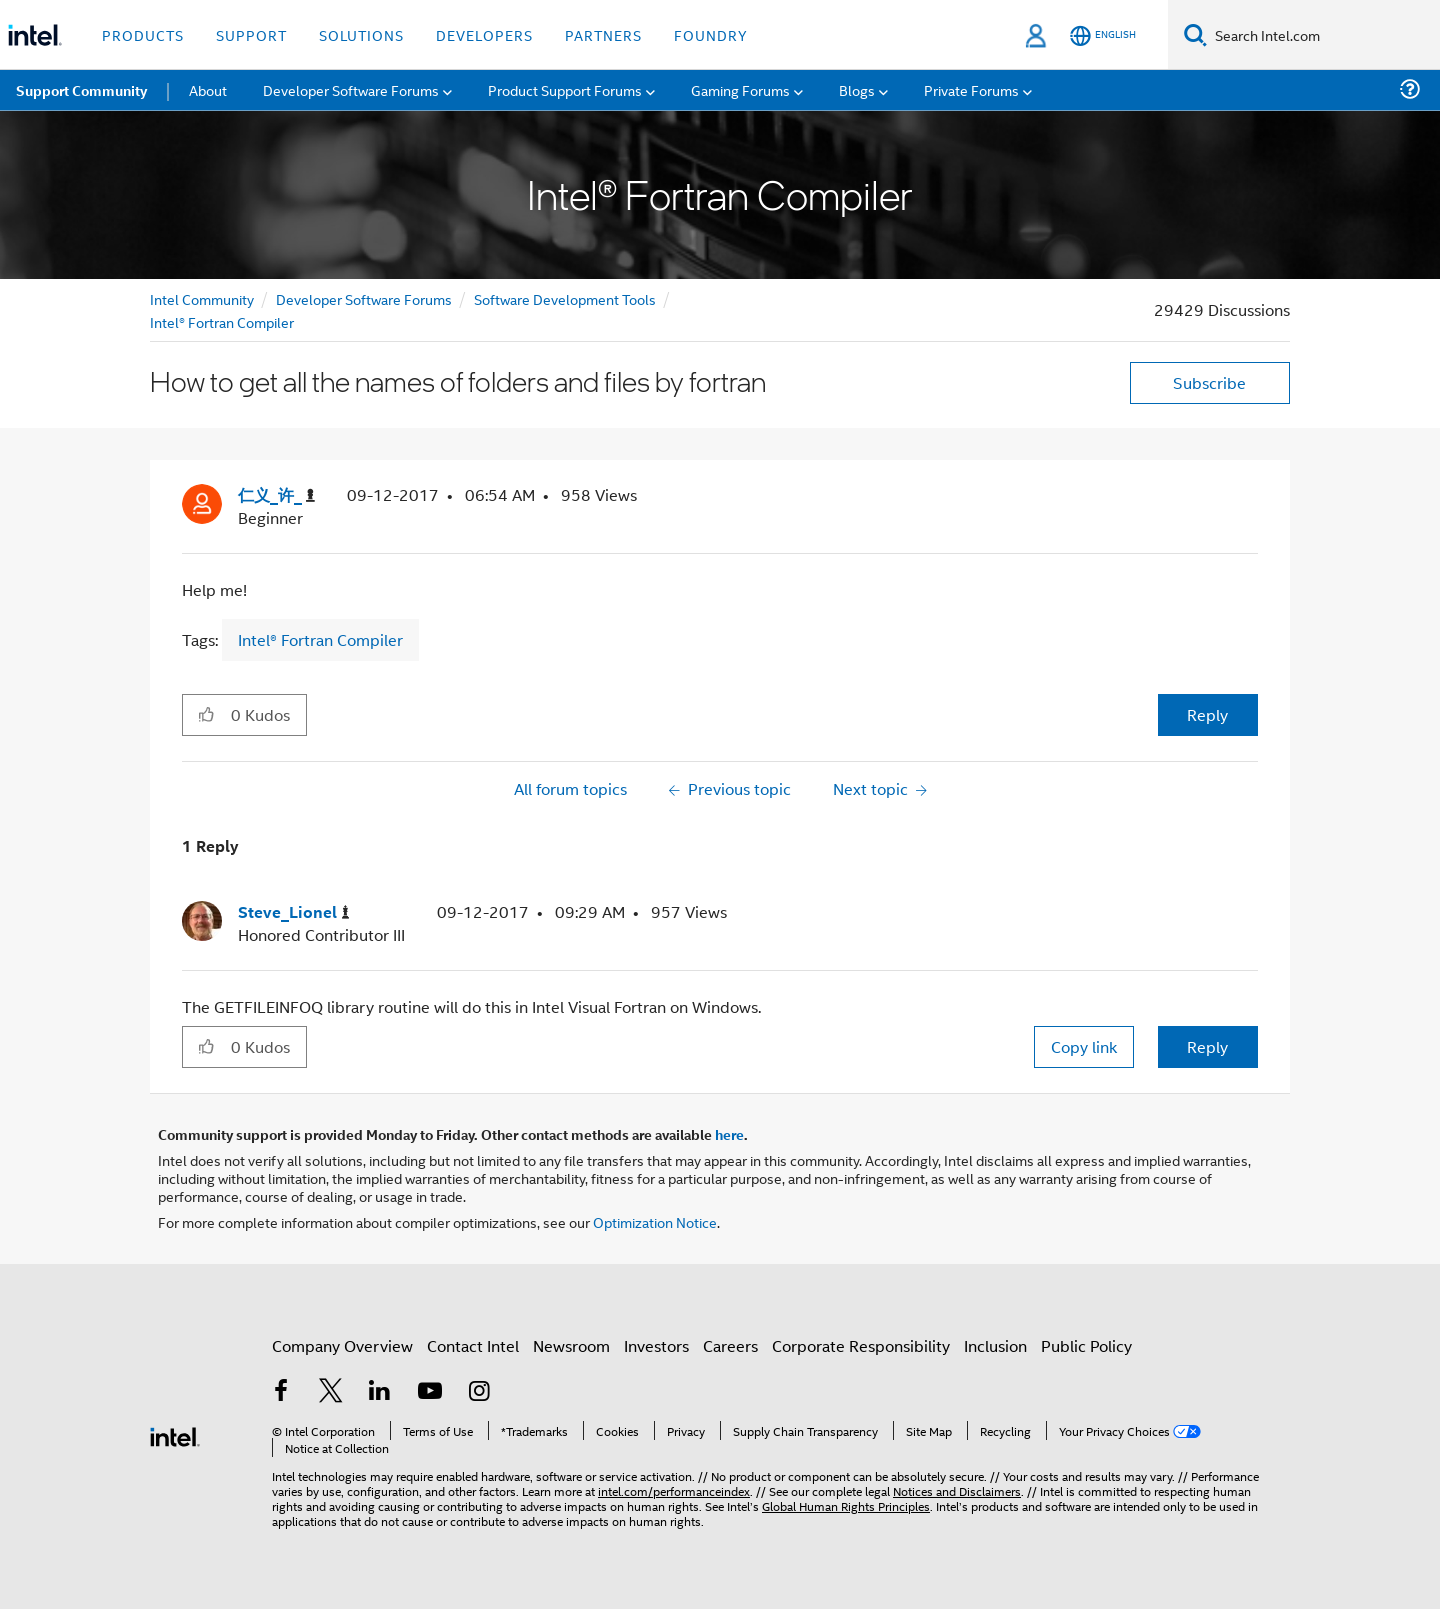 This screenshot has width=1440, height=1609. I want to click on [English], so click(1103, 35).